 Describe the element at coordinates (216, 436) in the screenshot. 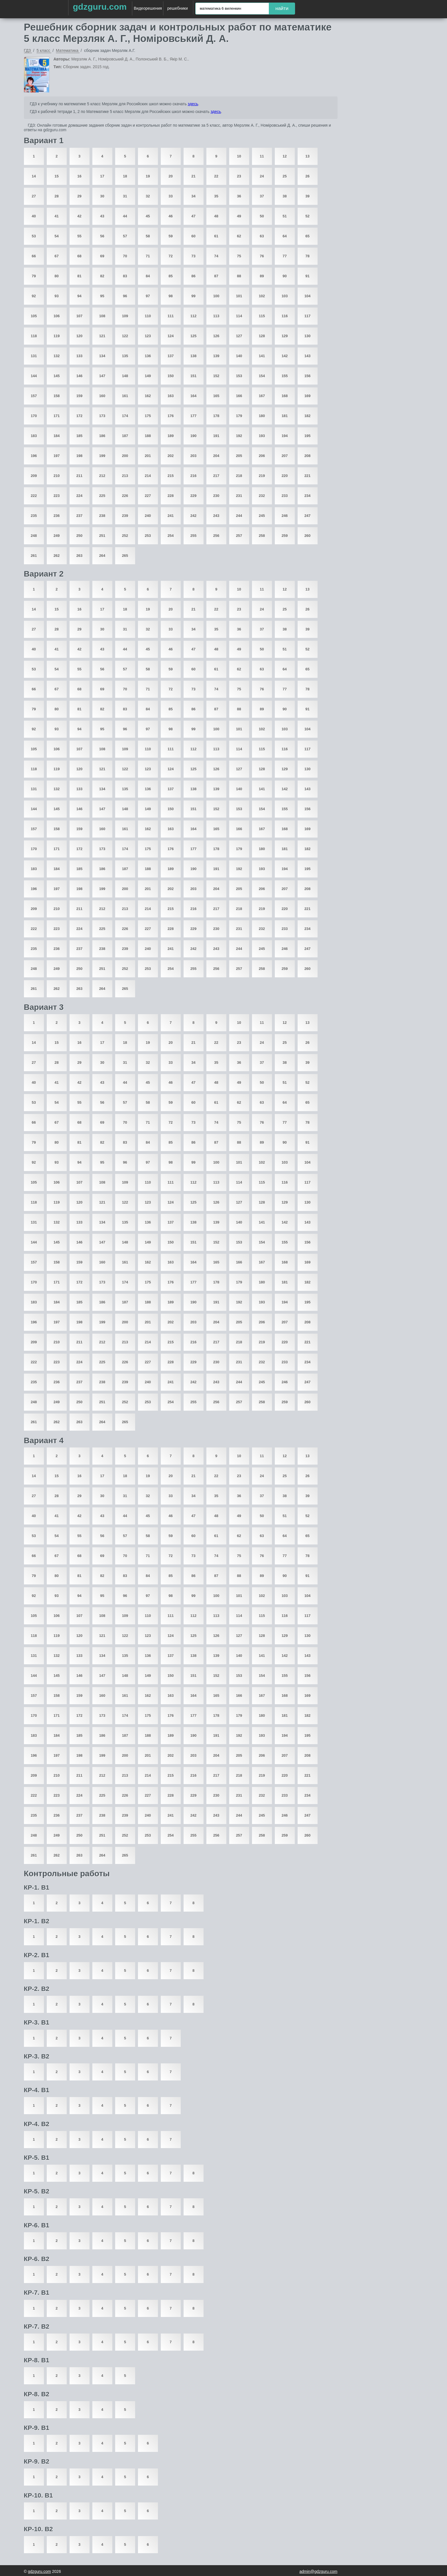

I see `191` at that location.